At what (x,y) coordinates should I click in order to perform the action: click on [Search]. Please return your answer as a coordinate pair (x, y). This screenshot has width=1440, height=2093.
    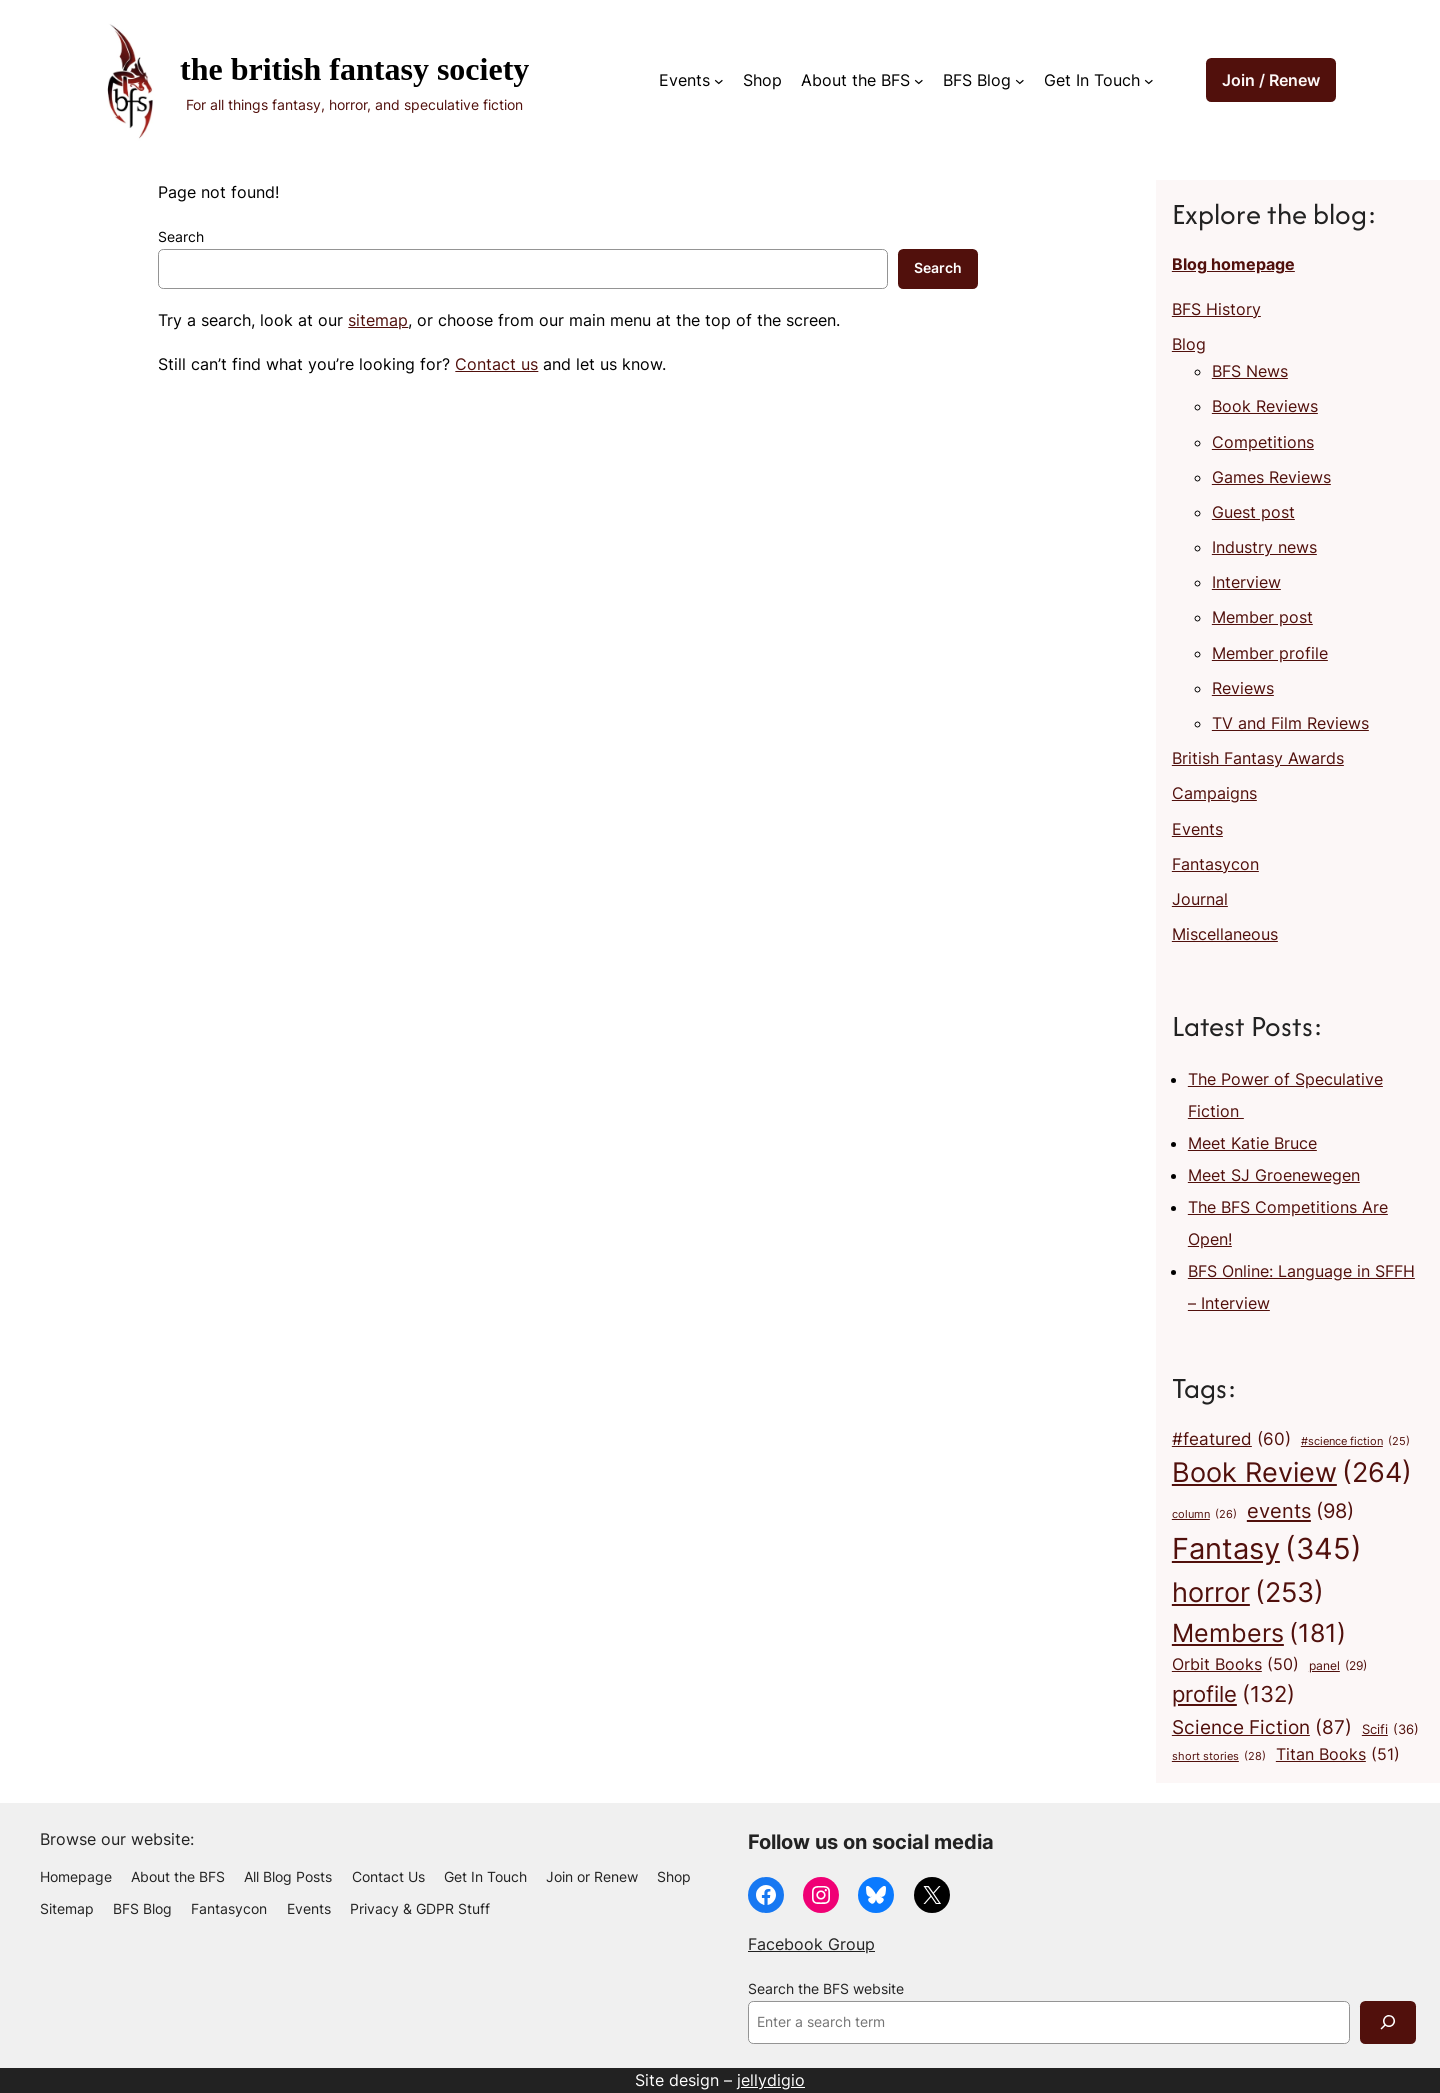
    Looking at the image, I should click on (1388, 2022).